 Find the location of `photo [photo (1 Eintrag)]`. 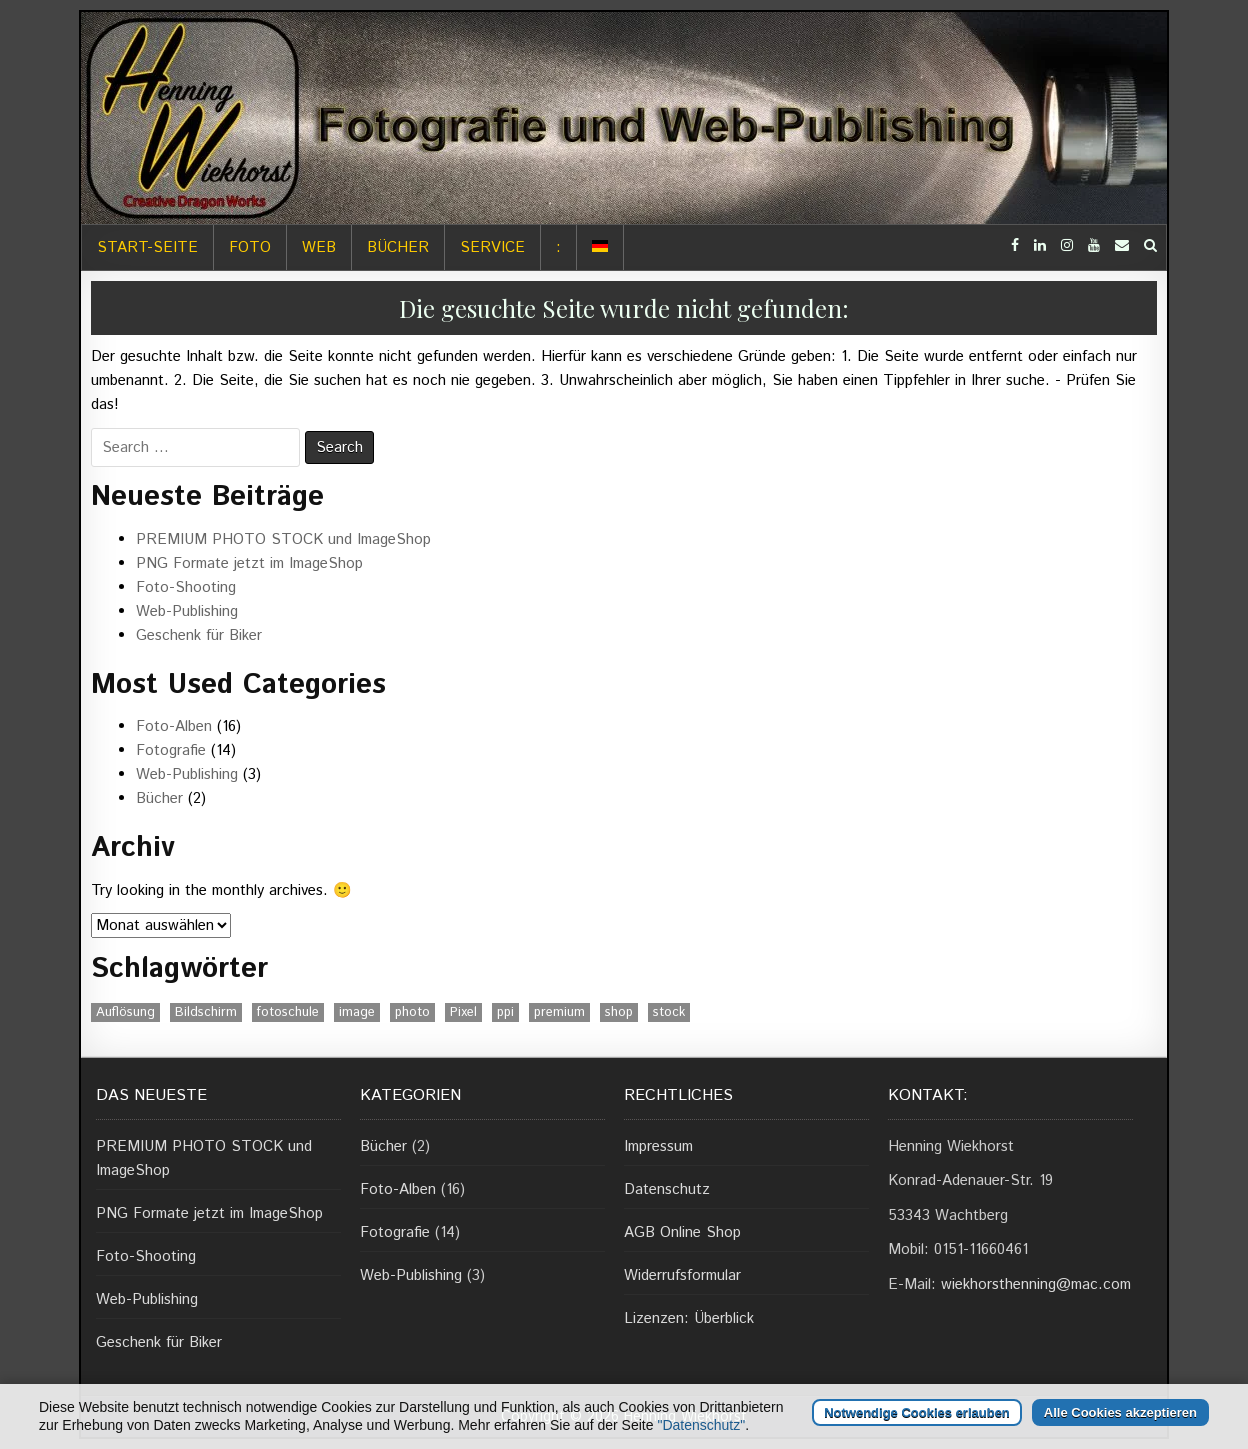

photo [photo (1 Eintrag)] is located at coordinates (412, 1012).